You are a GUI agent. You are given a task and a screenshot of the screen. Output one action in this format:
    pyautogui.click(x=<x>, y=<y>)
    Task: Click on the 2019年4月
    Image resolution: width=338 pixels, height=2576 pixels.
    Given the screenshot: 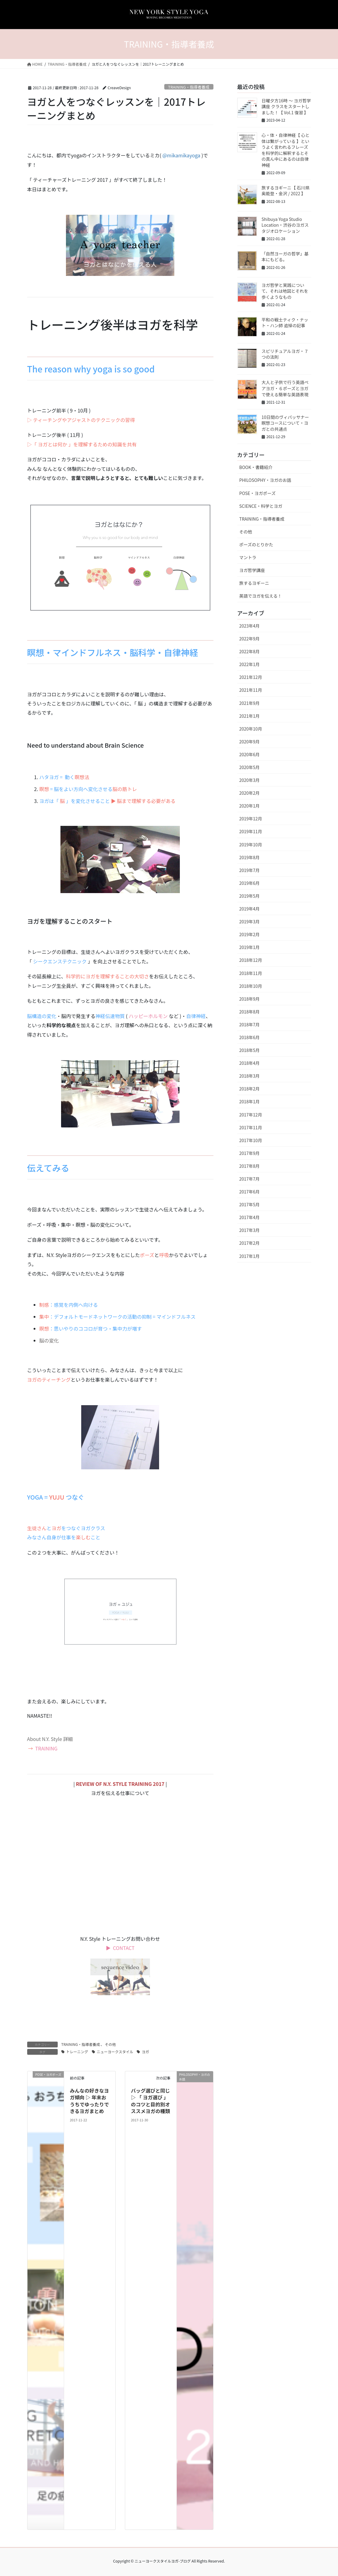 What is the action you would take?
    pyautogui.click(x=249, y=909)
    